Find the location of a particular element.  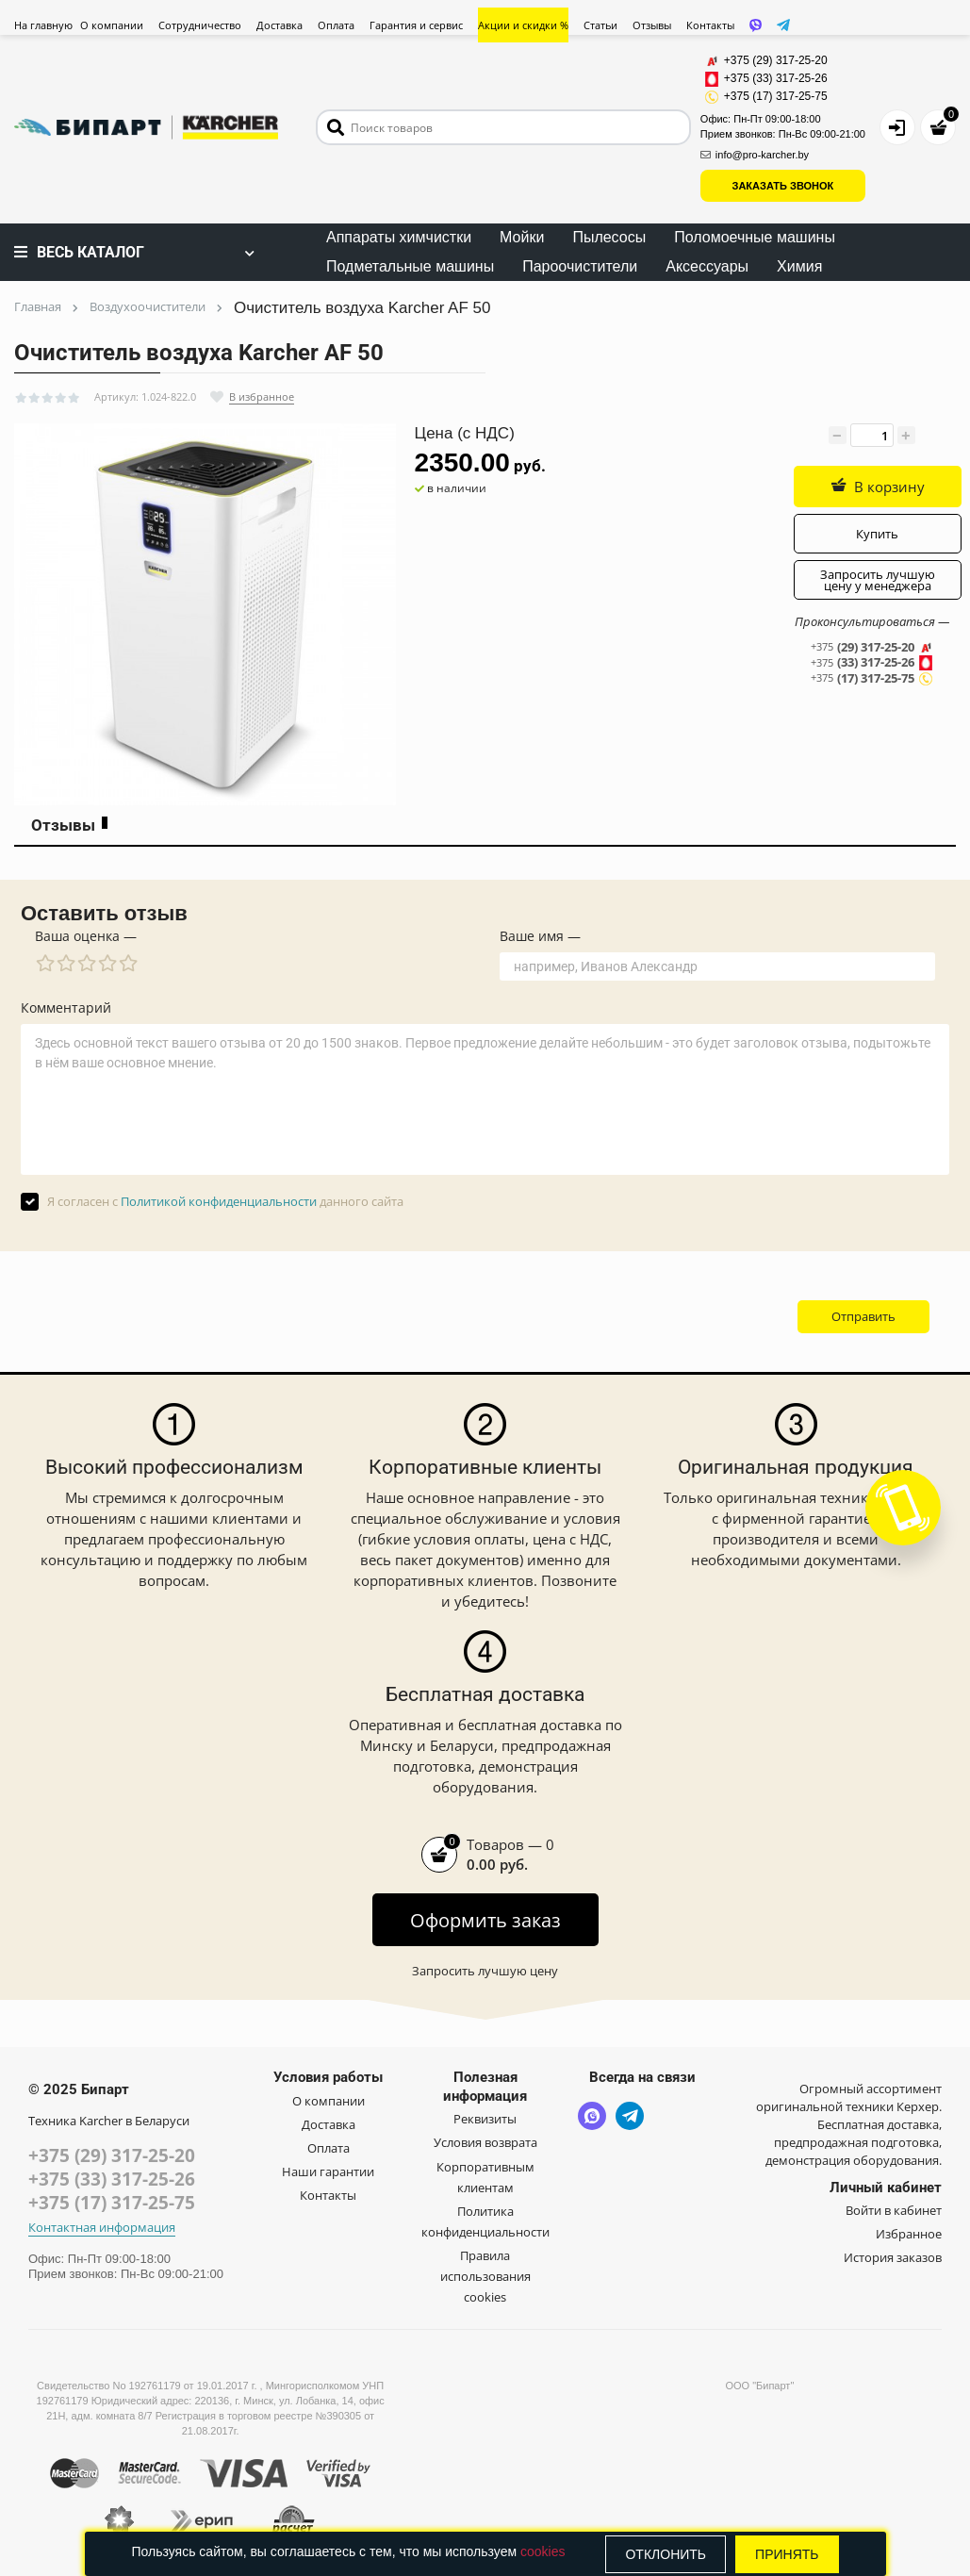

Контактная информация is located at coordinates (101, 2228).